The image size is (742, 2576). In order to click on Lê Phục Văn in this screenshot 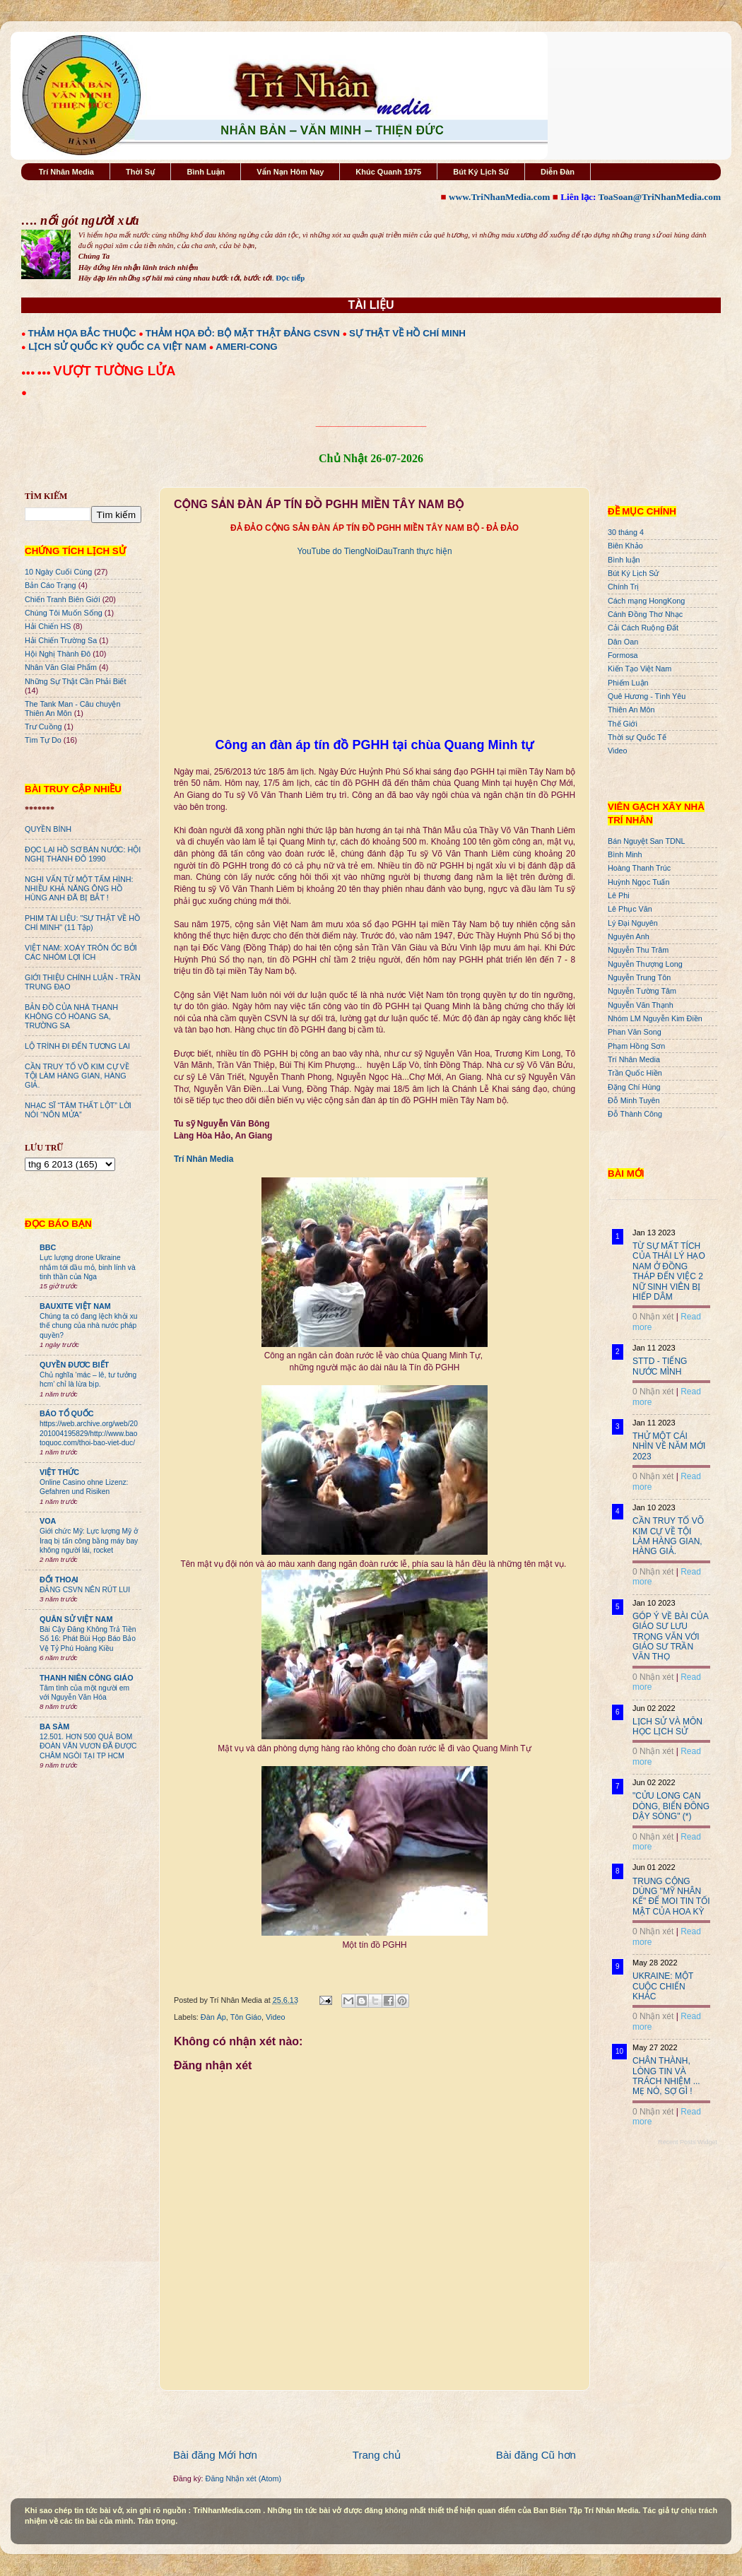, I will do `click(630, 909)`.